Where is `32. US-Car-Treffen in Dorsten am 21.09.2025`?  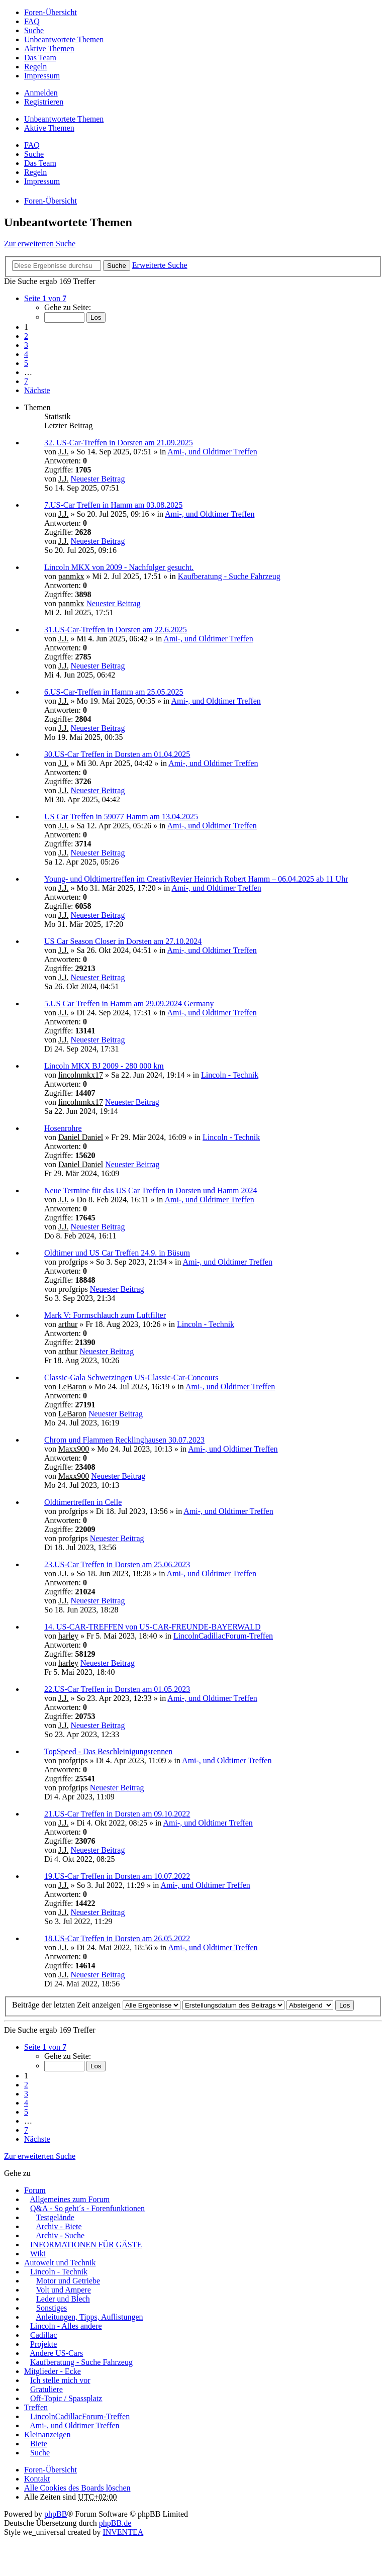
32. US-Car-Treffen in Dorsten am 21.09.2025 is located at coordinates (118, 442).